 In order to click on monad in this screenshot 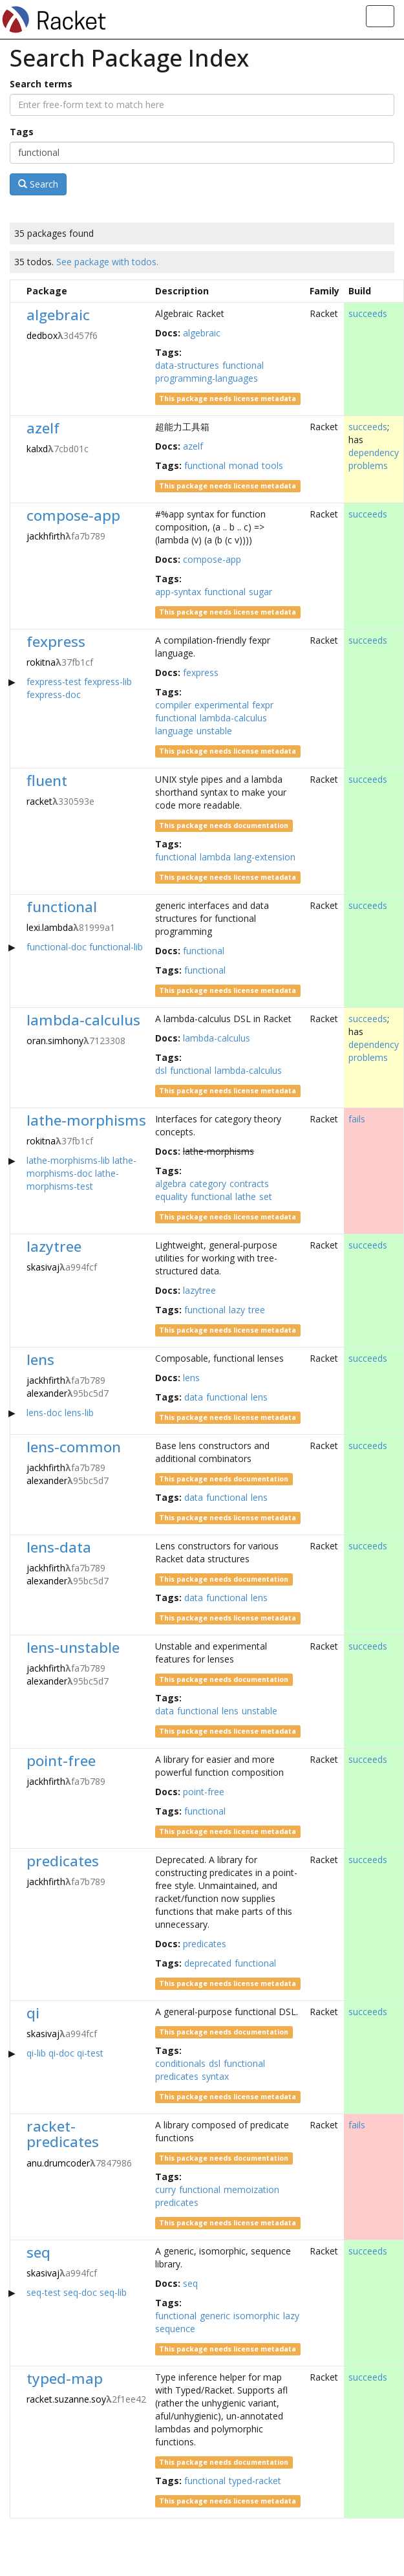, I will do `click(244, 465)`.